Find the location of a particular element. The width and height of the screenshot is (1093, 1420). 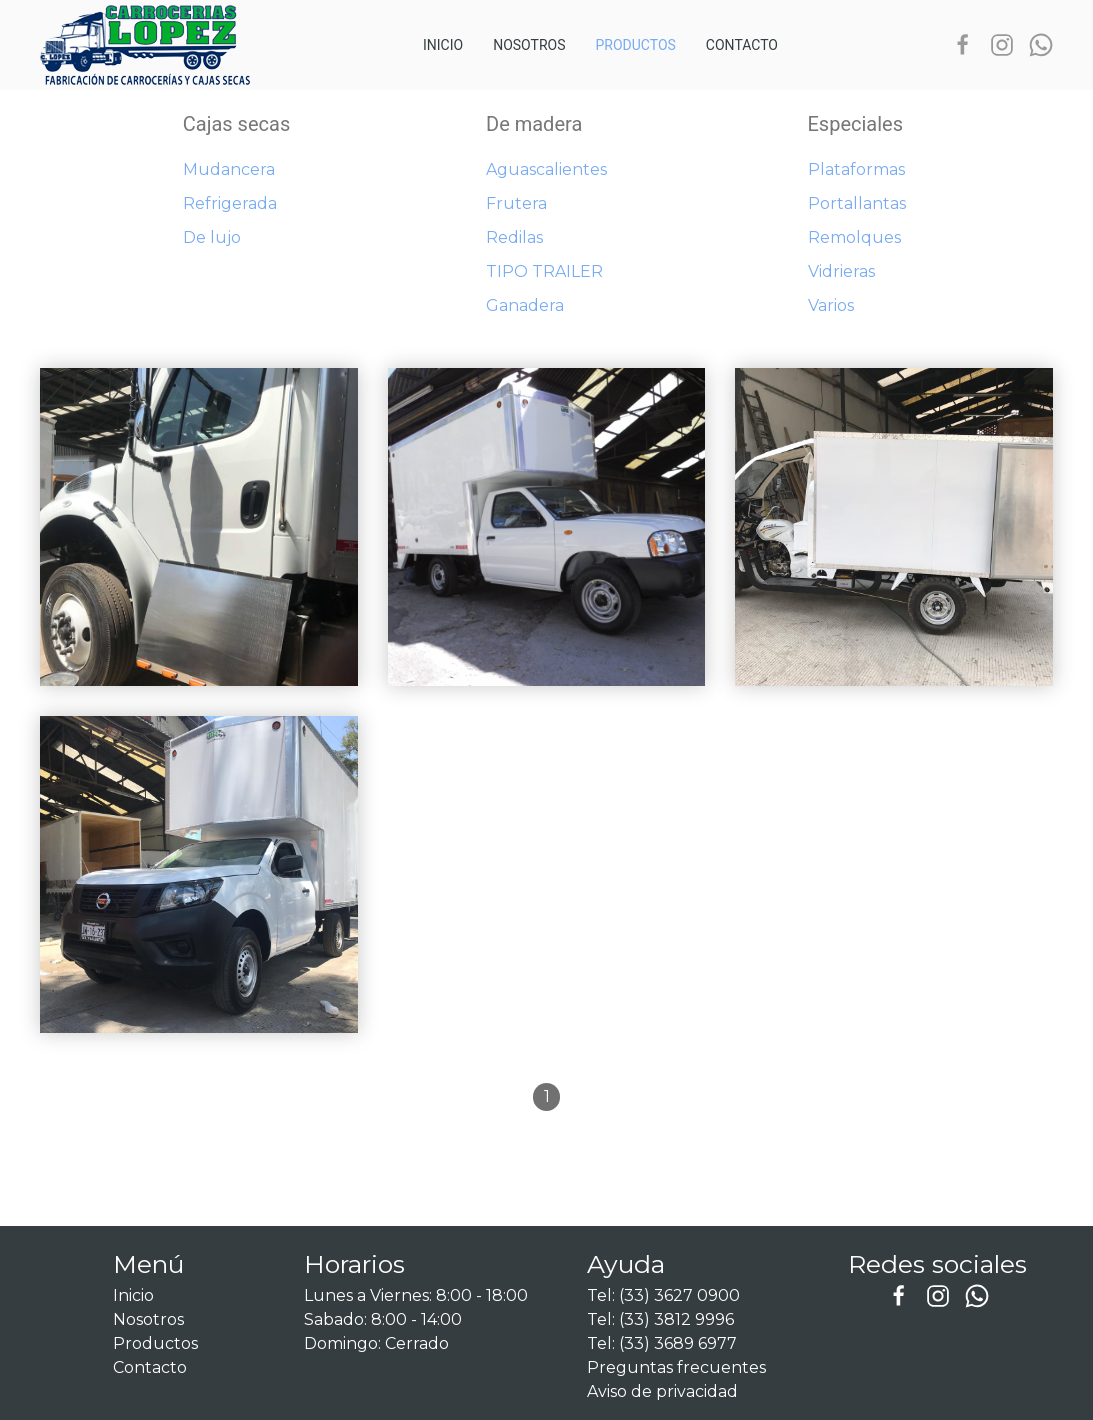

Varios is located at coordinates (831, 305).